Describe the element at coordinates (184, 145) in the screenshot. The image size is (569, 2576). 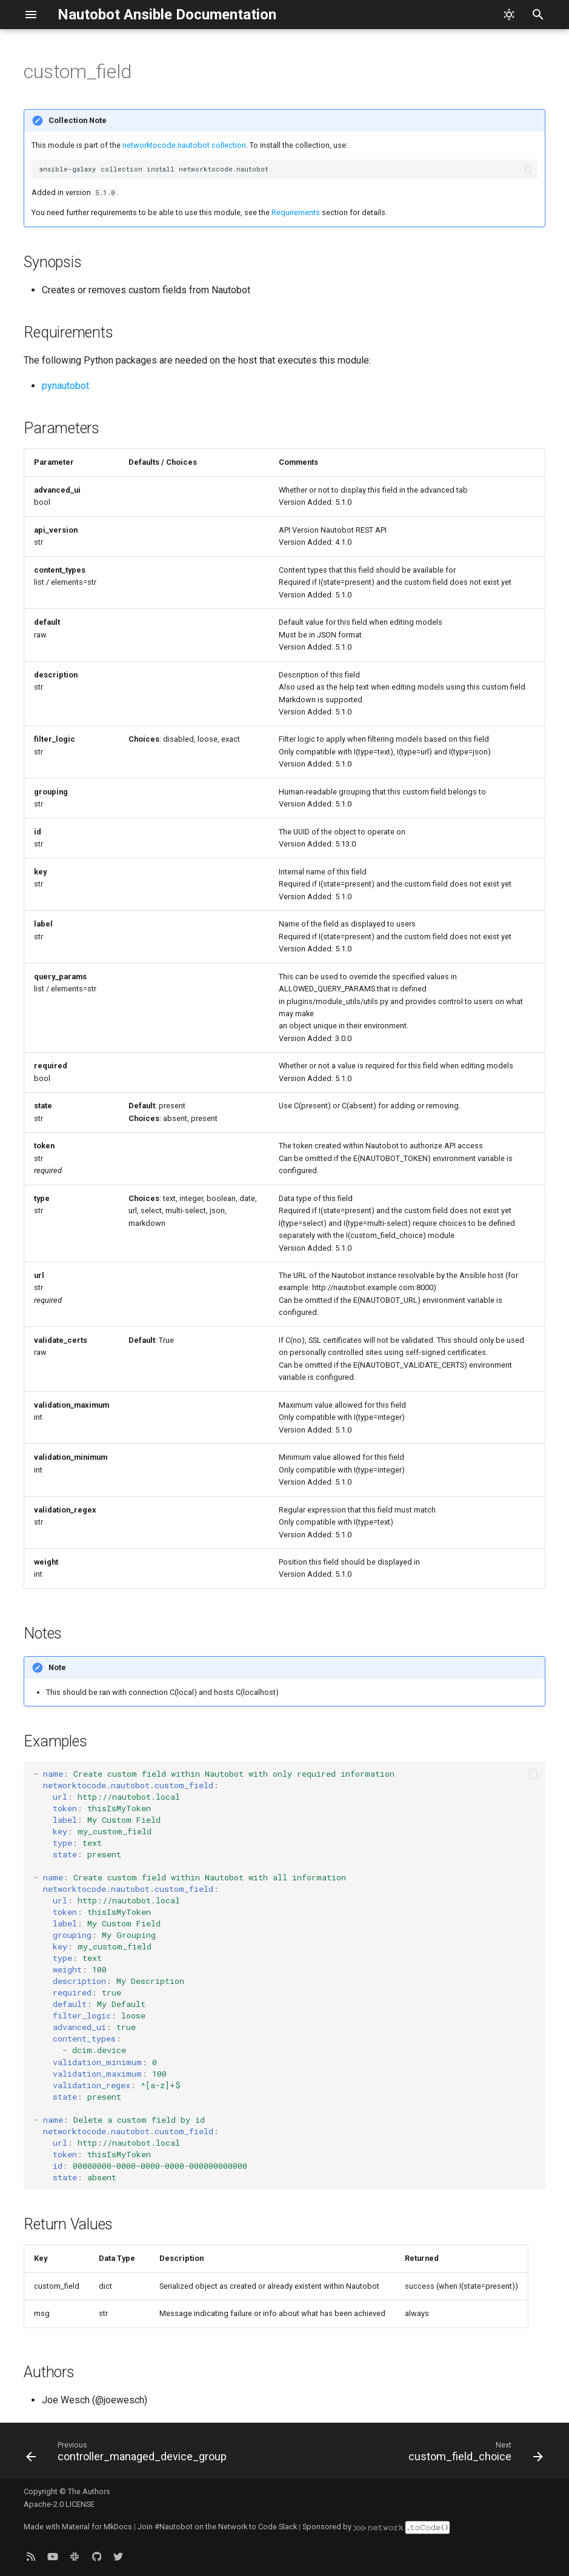
I see `networktocode.nautobot collection` at that location.